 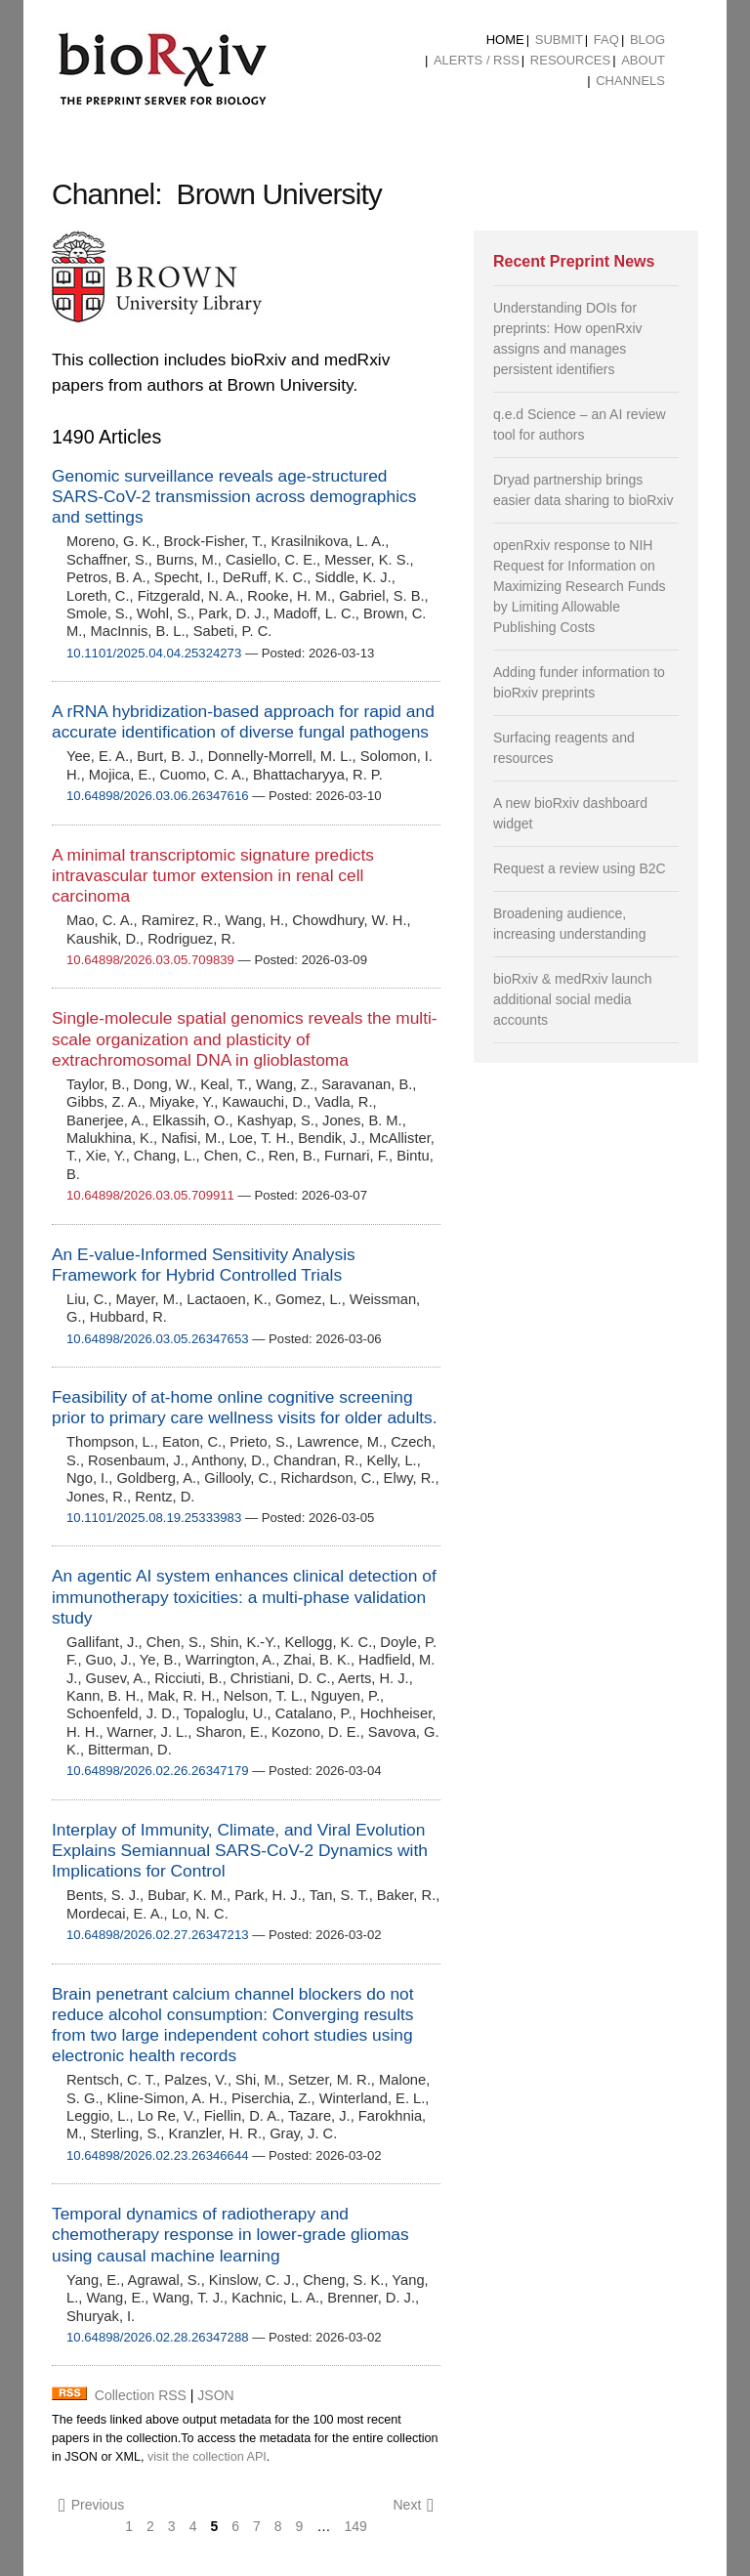 What do you see at coordinates (477, 60) in the screenshot?
I see `ALERTS / RSS` at bounding box center [477, 60].